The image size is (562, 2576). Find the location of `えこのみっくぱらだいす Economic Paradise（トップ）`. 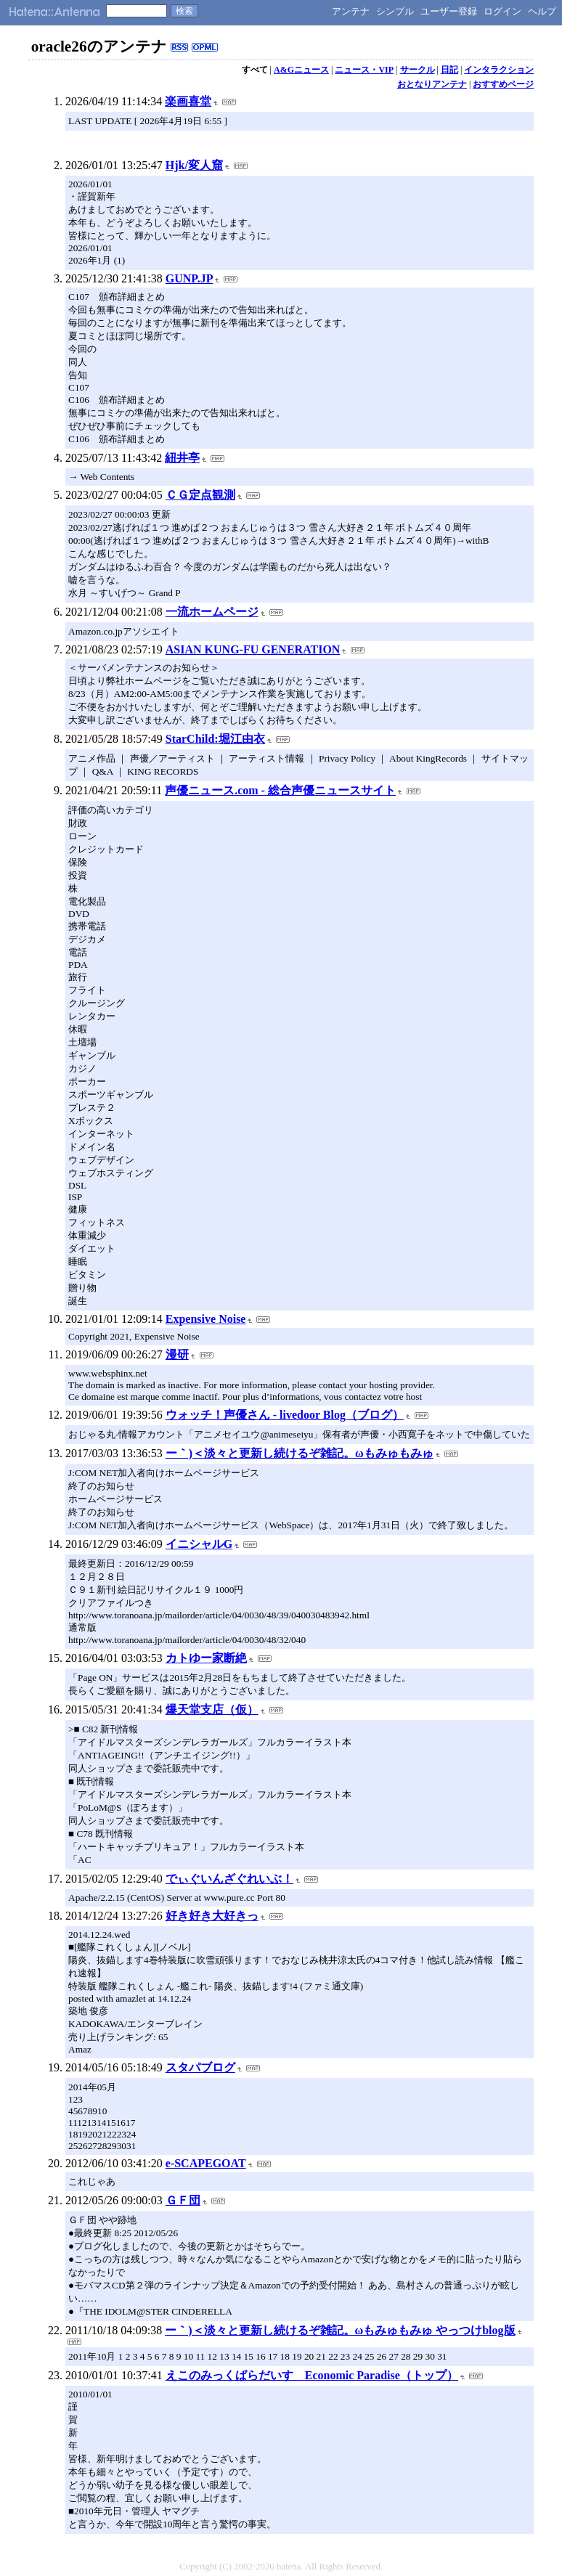

えこのみっくぱらだいす Economic Paradise（トップ） is located at coordinates (312, 2375).